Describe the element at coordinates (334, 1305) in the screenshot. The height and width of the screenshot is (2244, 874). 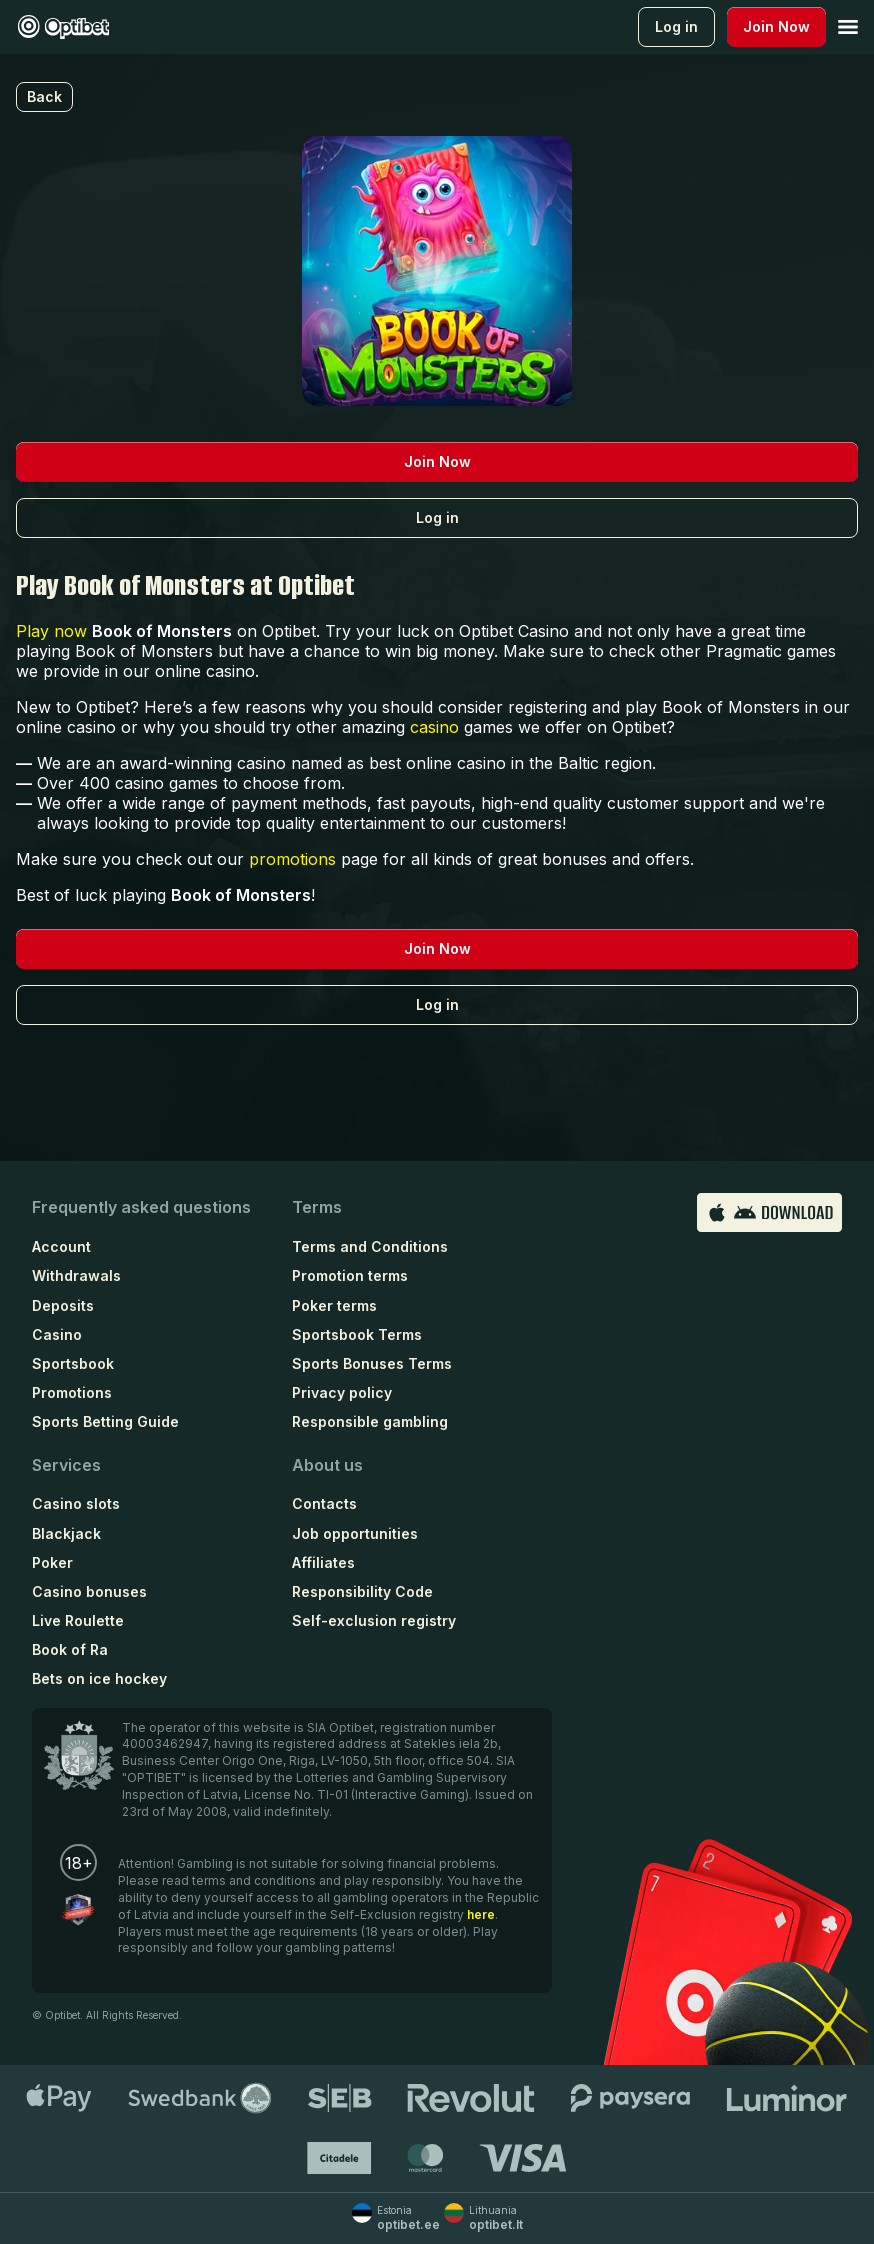
I see `Poker terms` at that location.